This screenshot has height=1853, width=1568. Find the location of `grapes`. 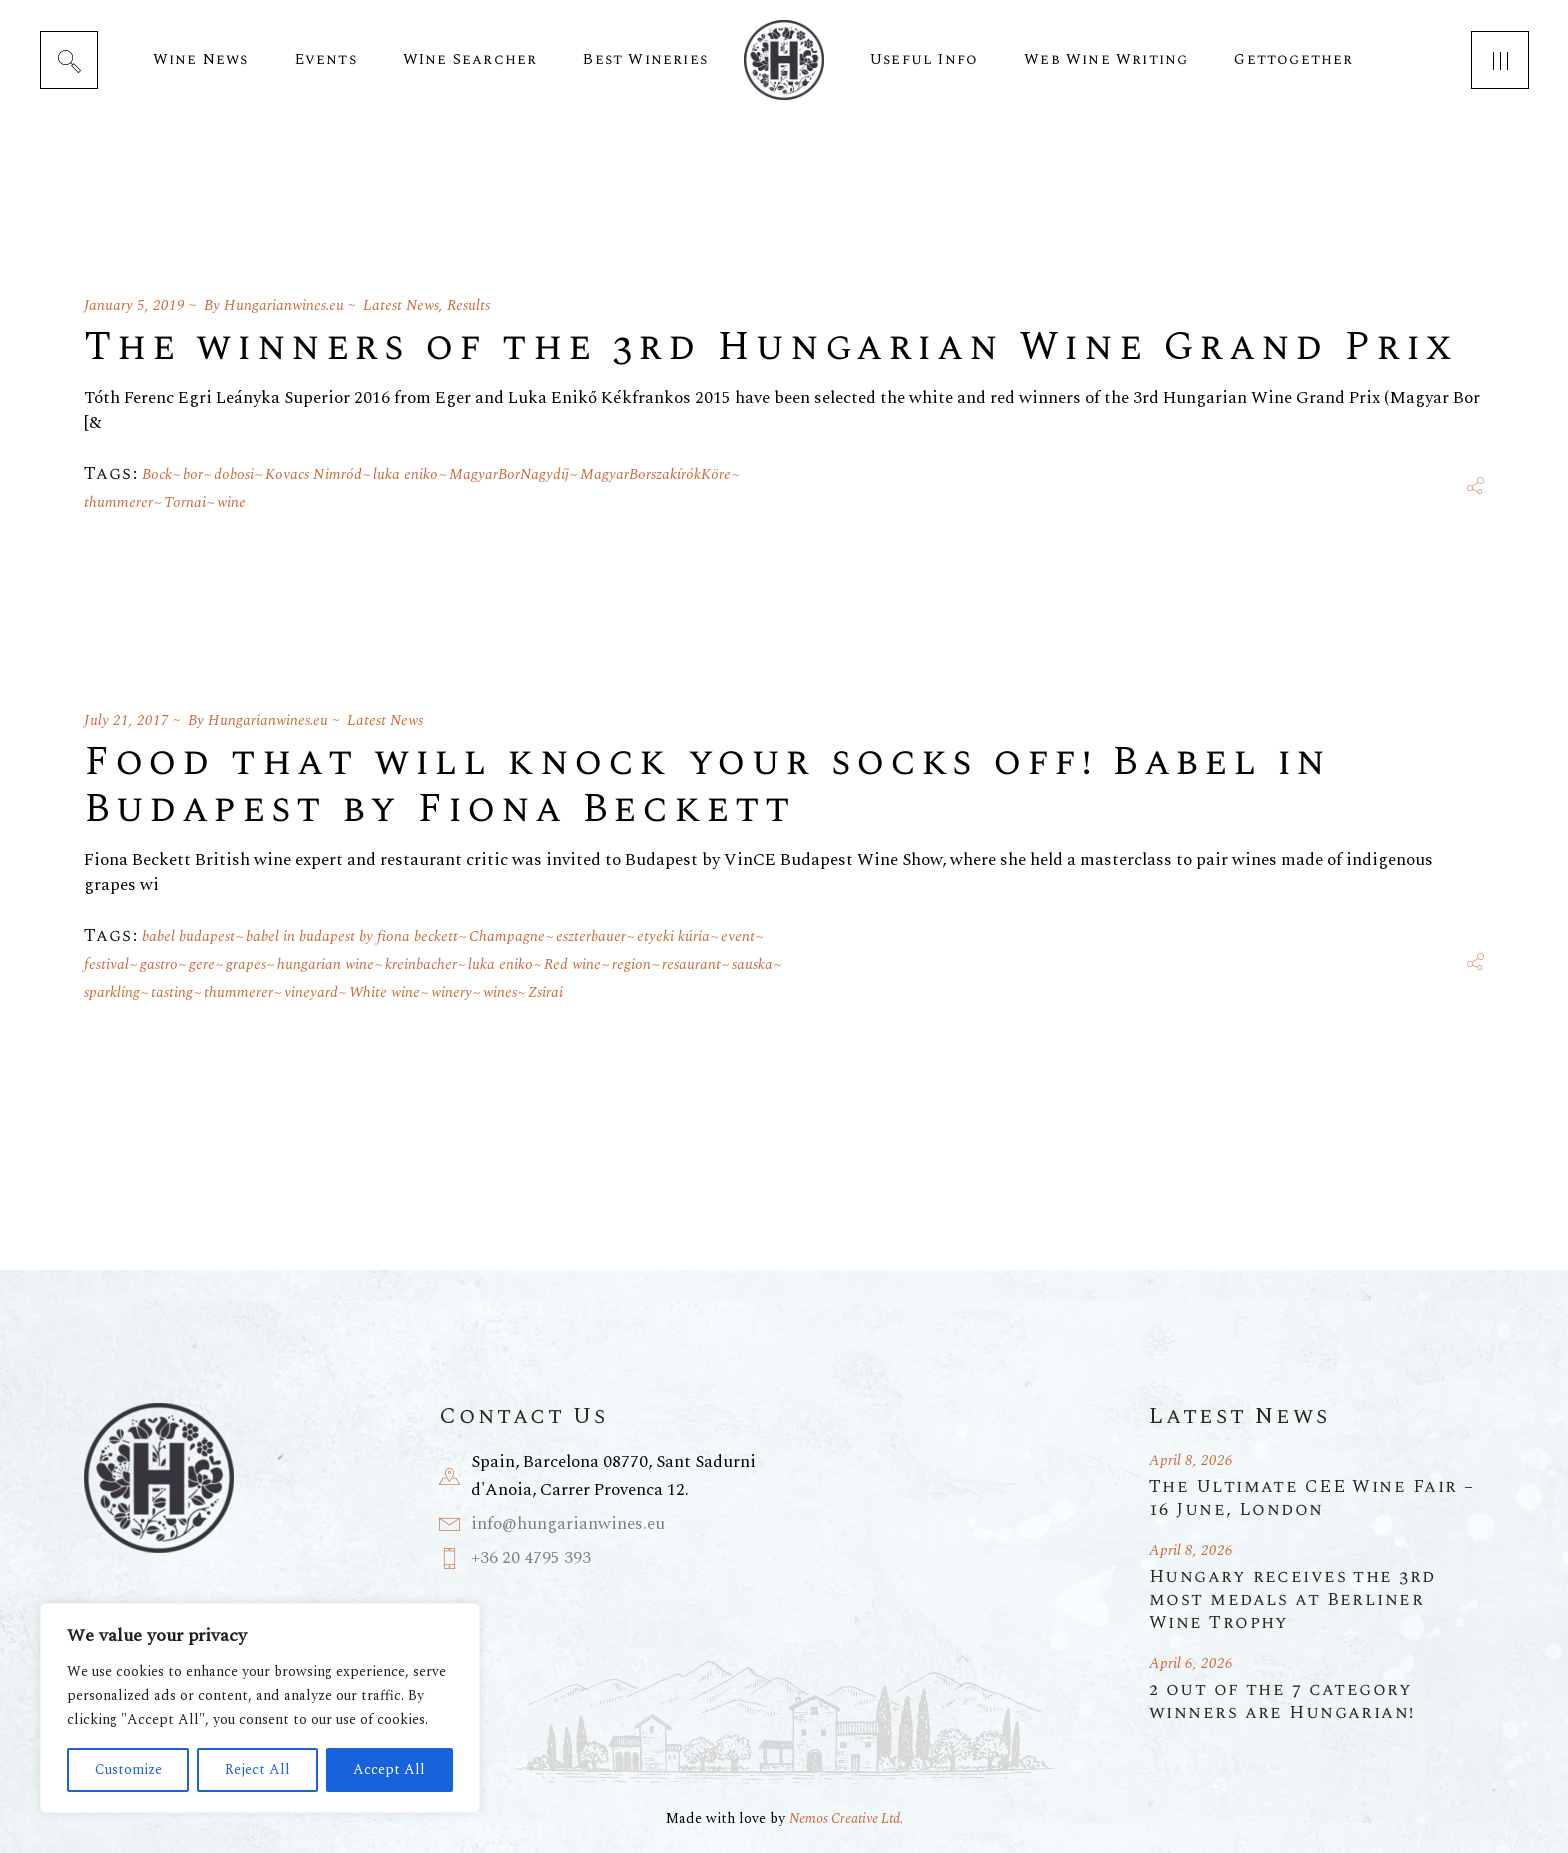

grapes is located at coordinates (246, 964).